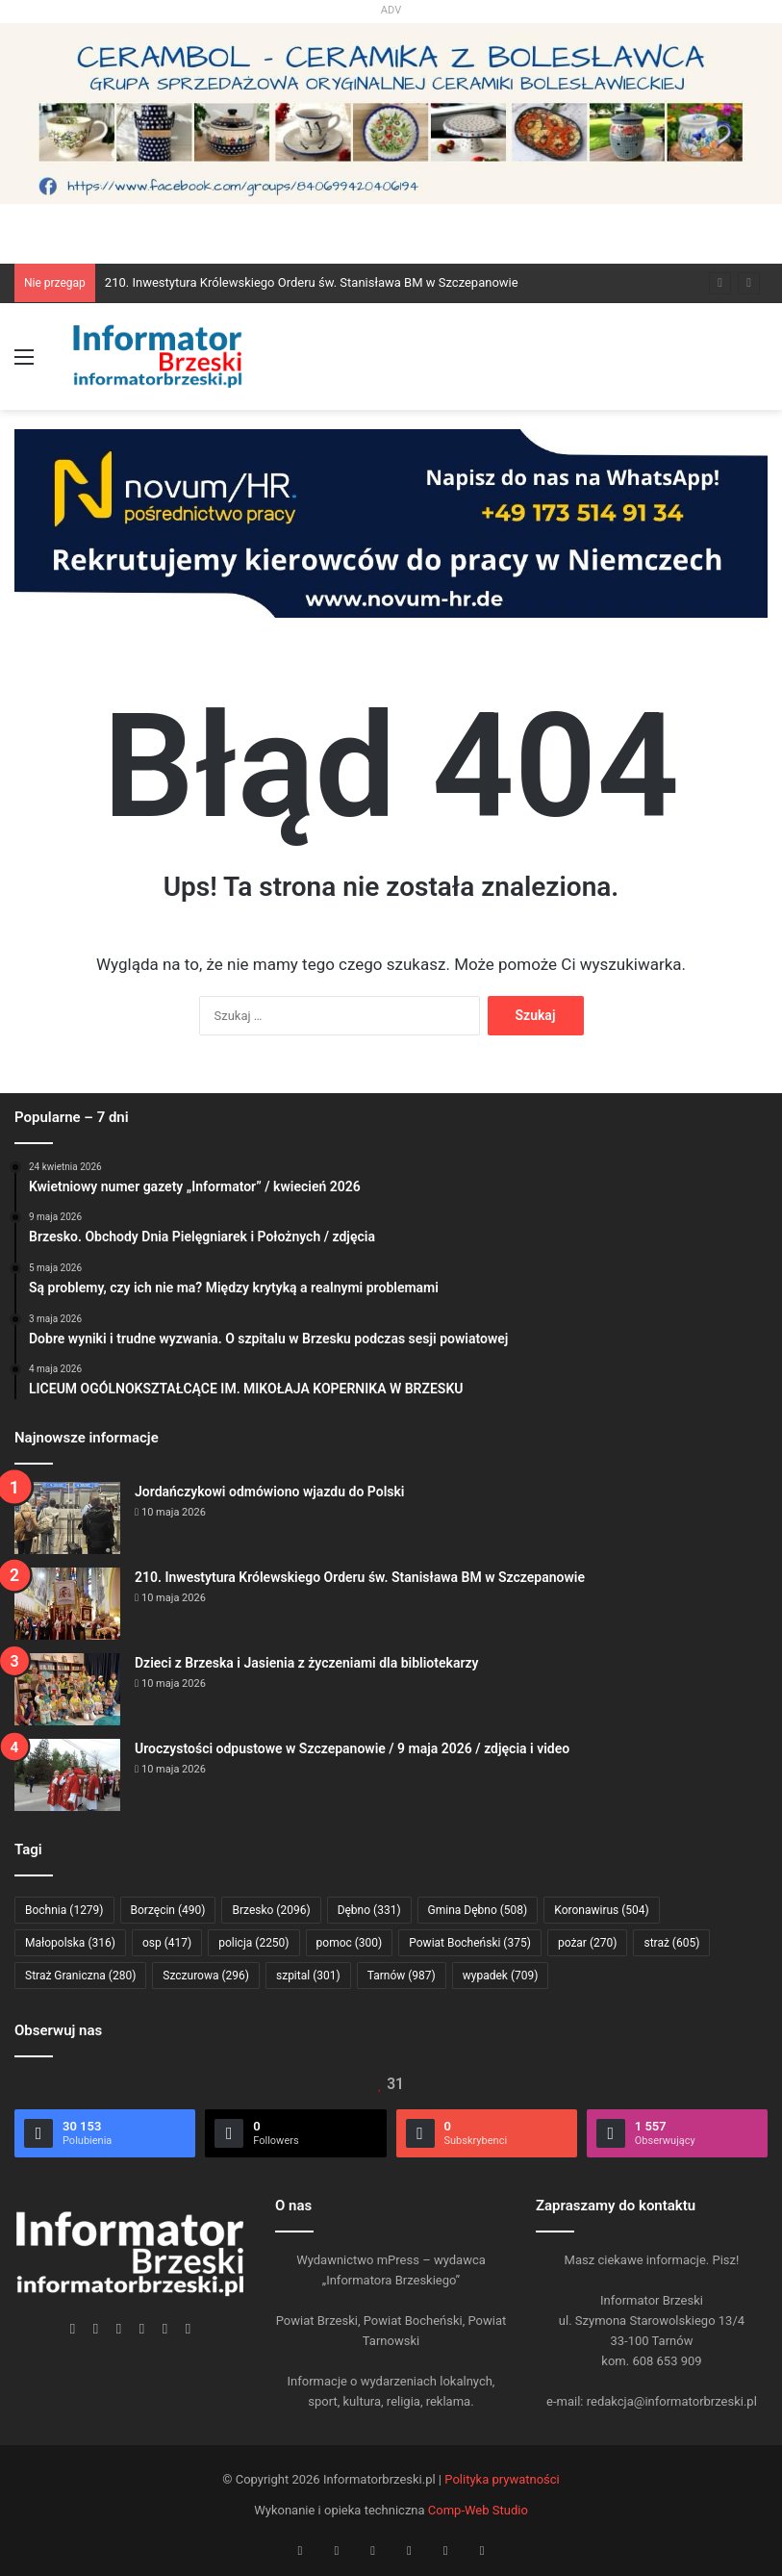  What do you see at coordinates (270, 1491) in the screenshot?
I see `Jordańczykowi odmówiono wjazdu do Polski` at bounding box center [270, 1491].